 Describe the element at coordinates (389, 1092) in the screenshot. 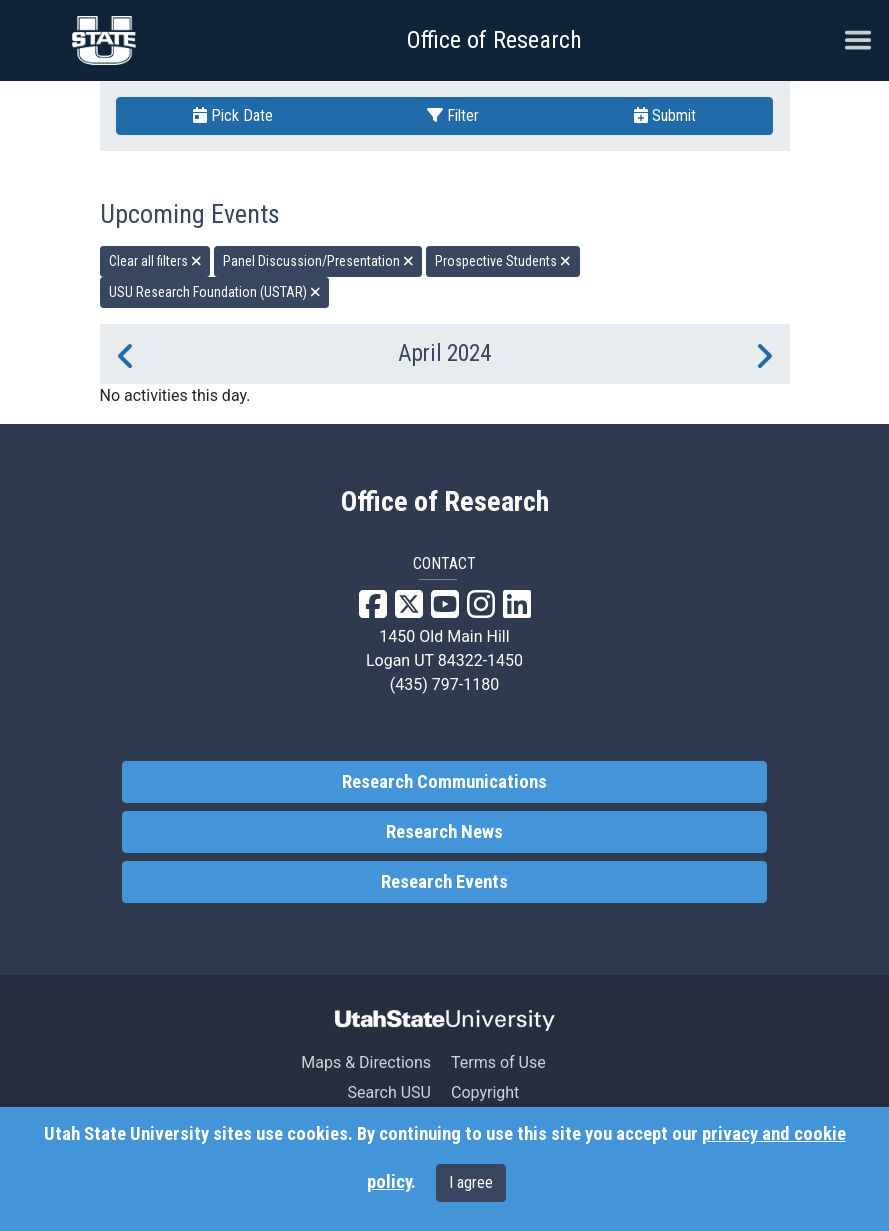

I see `Search USU` at that location.